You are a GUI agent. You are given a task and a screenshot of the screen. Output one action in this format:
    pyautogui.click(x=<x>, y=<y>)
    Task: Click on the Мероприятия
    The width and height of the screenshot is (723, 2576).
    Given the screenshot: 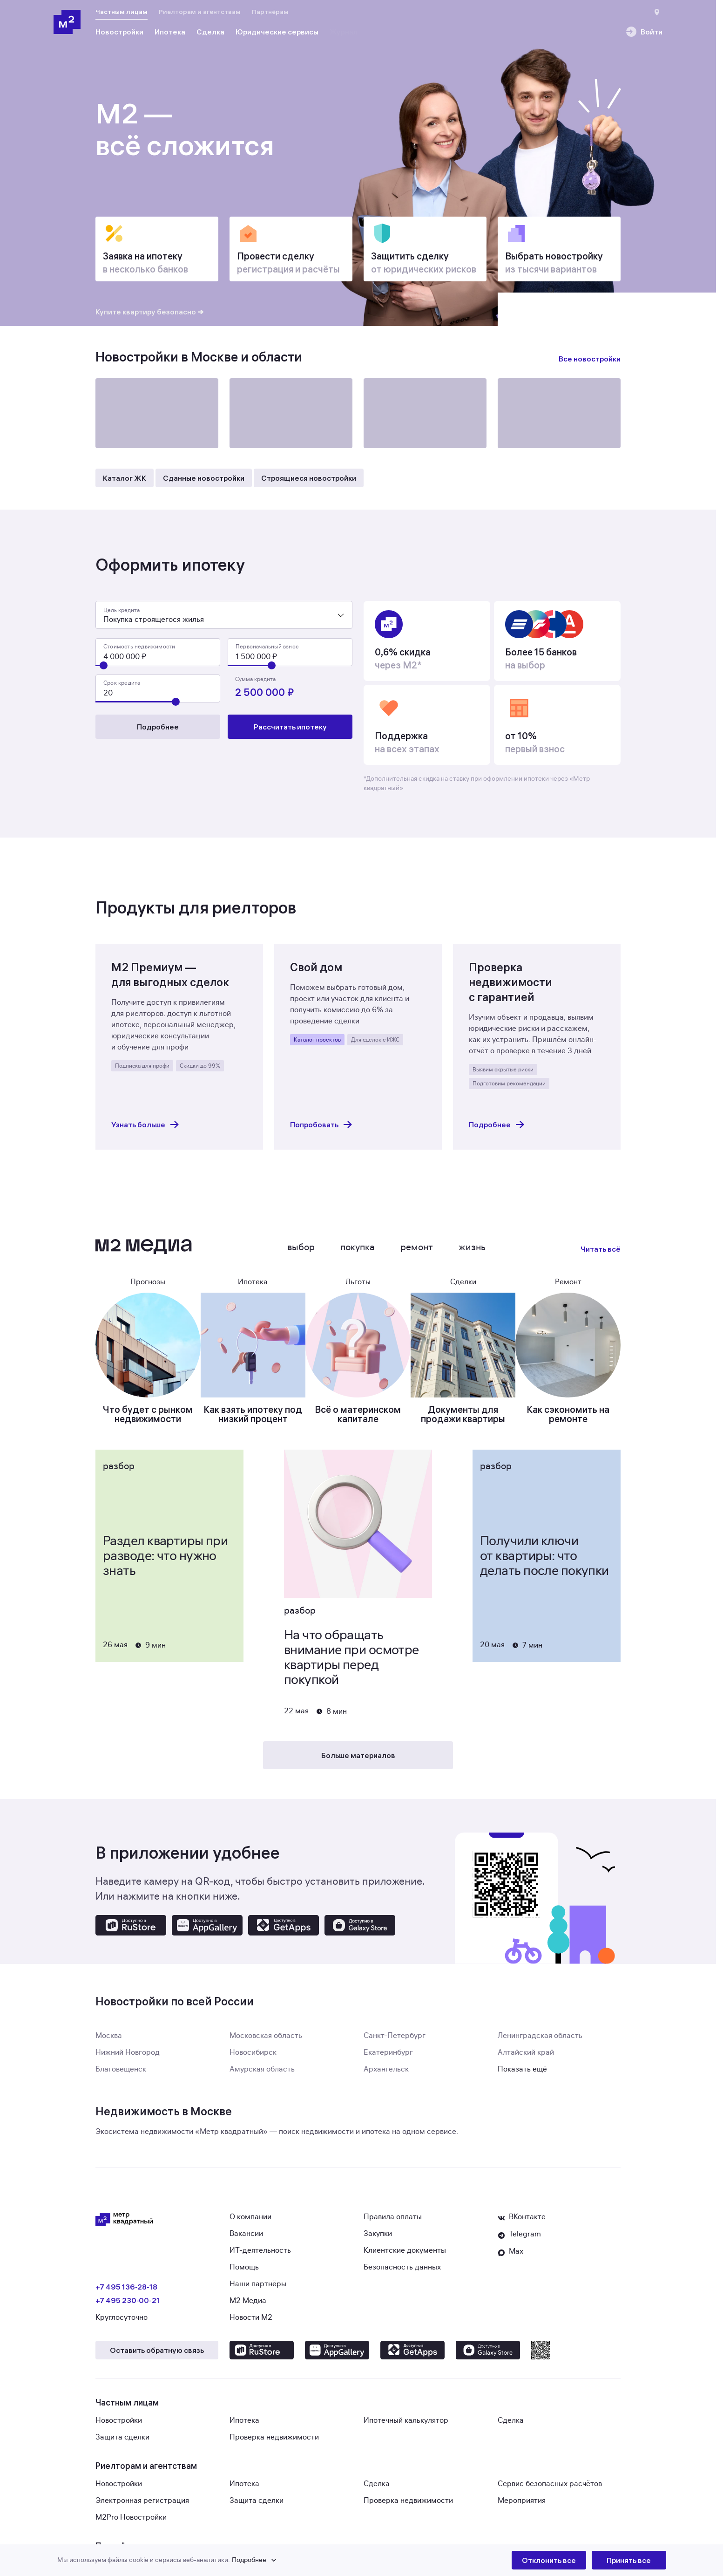 What is the action you would take?
    pyautogui.click(x=522, y=2506)
    